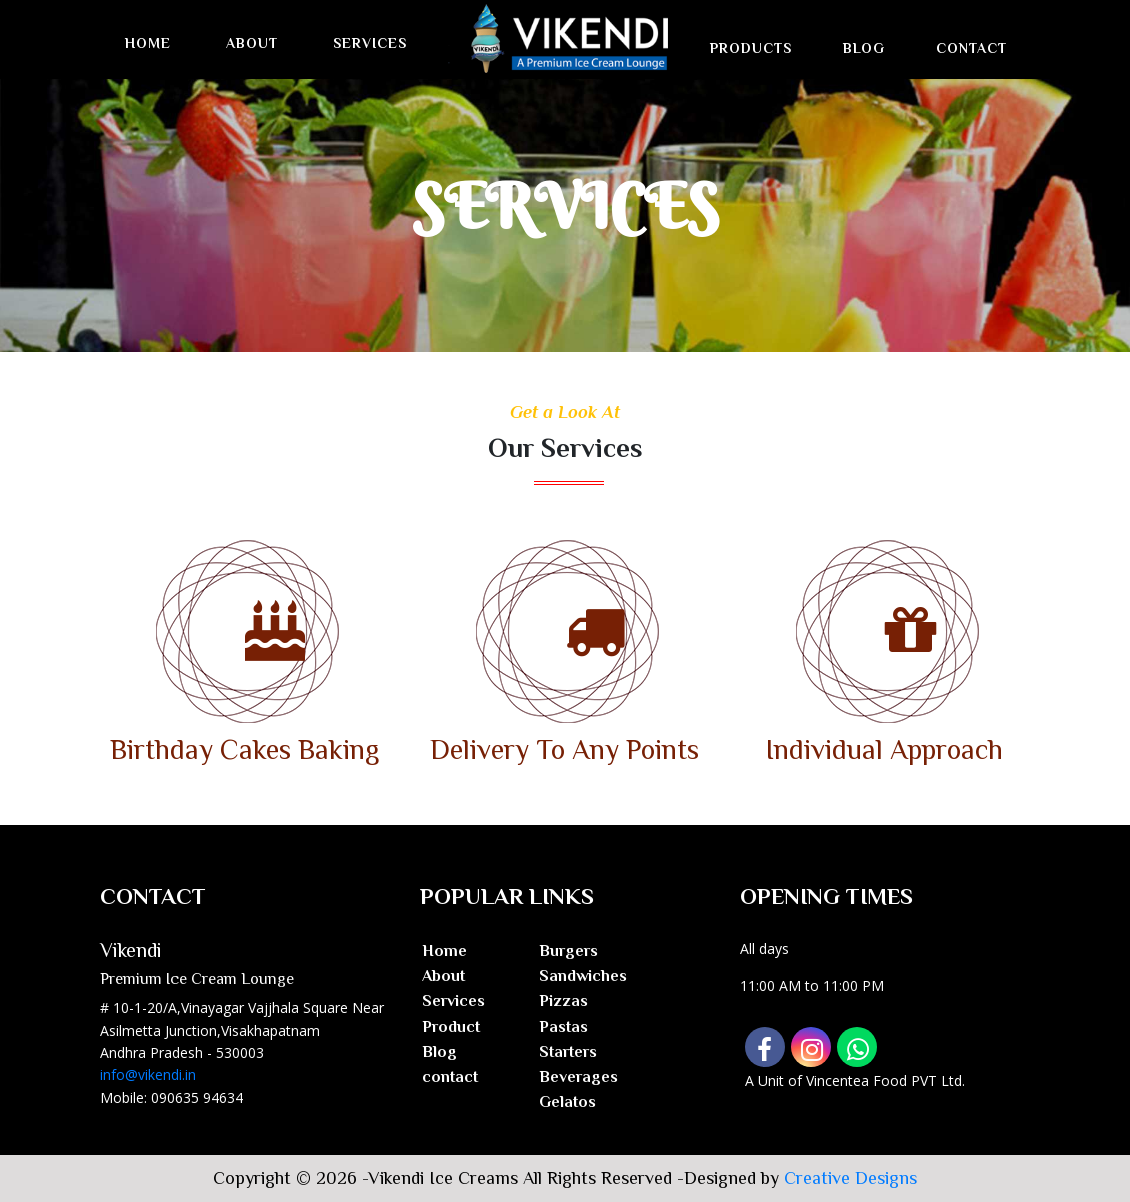 This screenshot has width=1130, height=1202. What do you see at coordinates (884, 749) in the screenshot?
I see `Individual Approach` at bounding box center [884, 749].